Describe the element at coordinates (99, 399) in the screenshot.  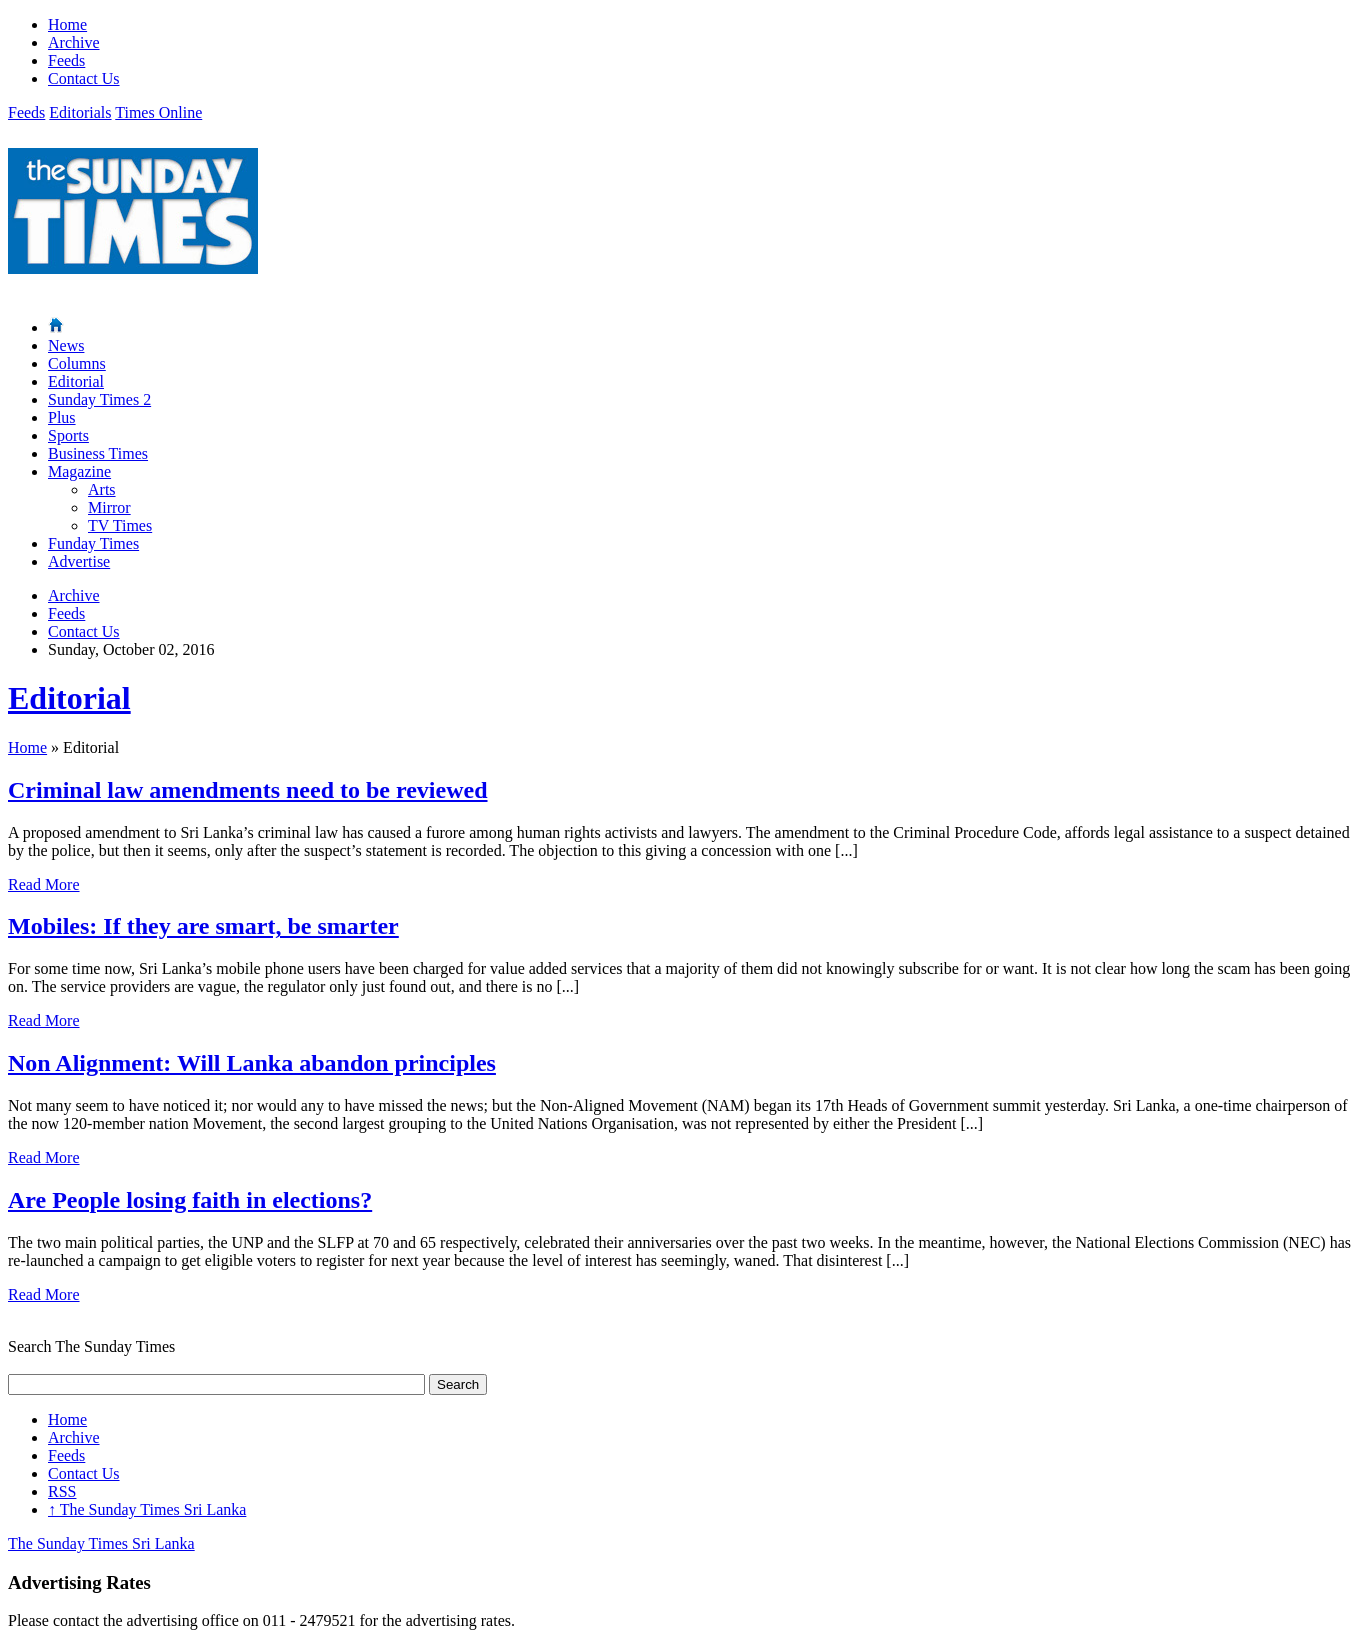
I see `Sunday Times 2` at that location.